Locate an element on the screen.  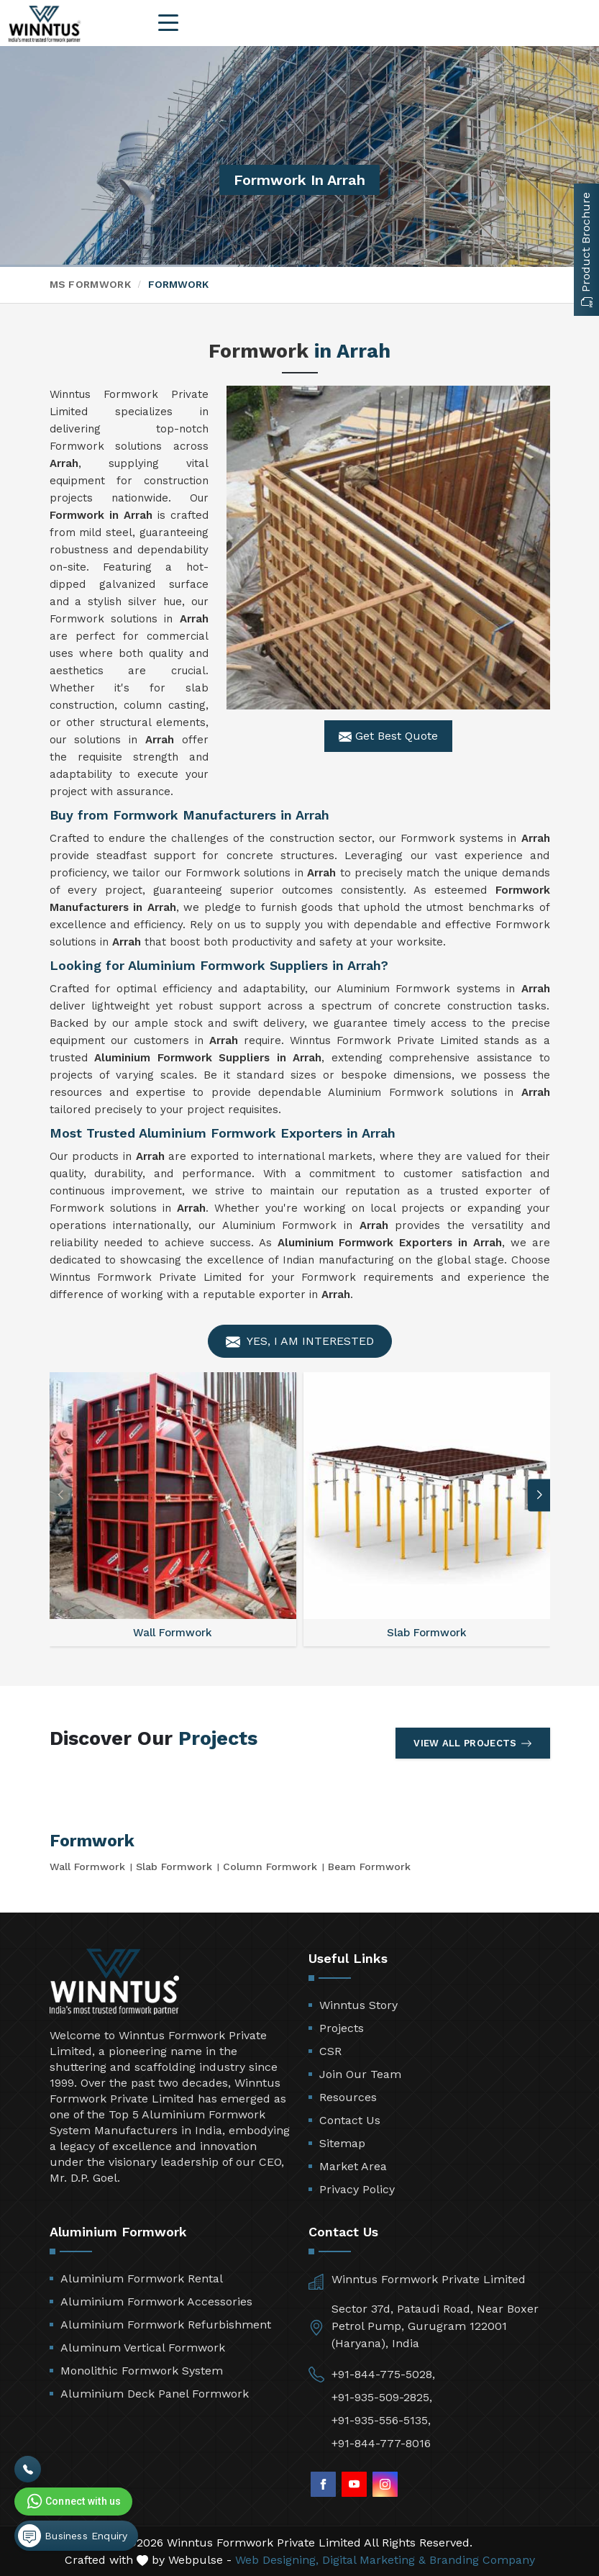
Winntus Story is located at coordinates (358, 2005).